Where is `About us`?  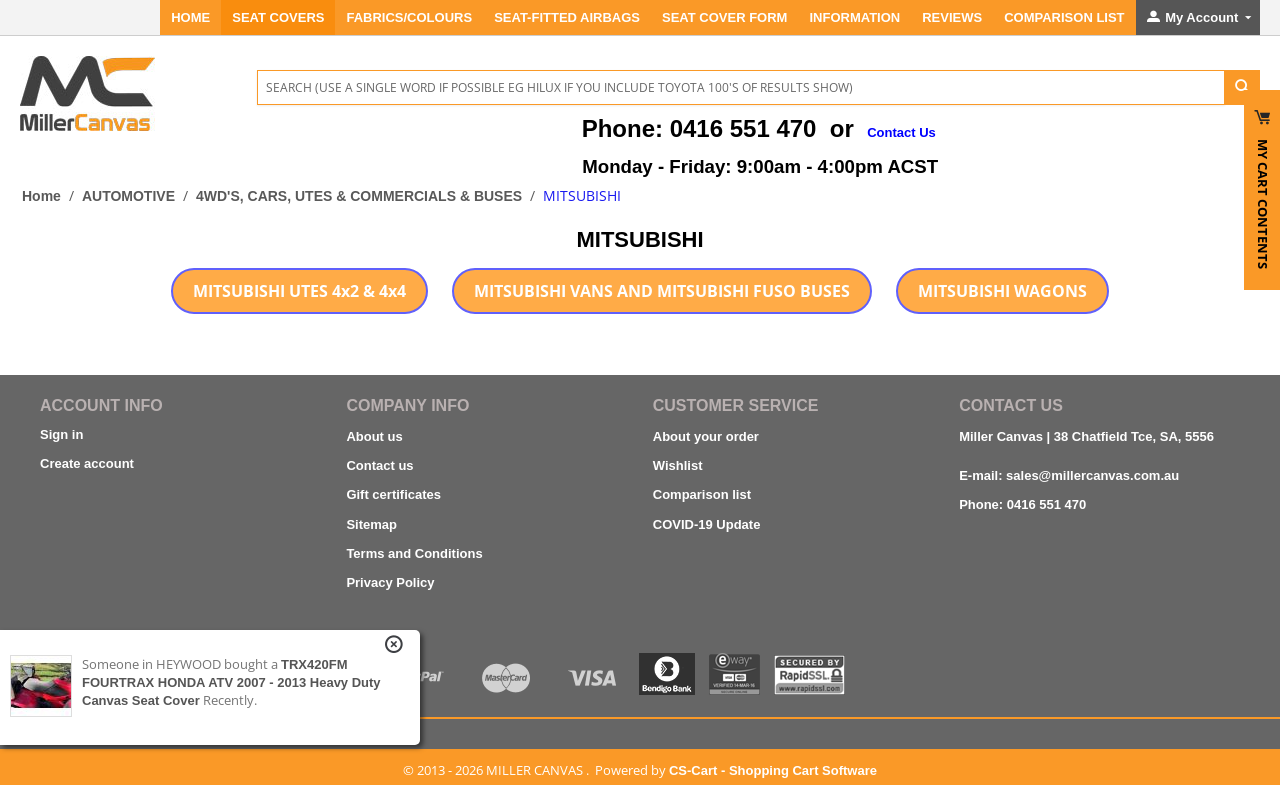 About us is located at coordinates (374, 436).